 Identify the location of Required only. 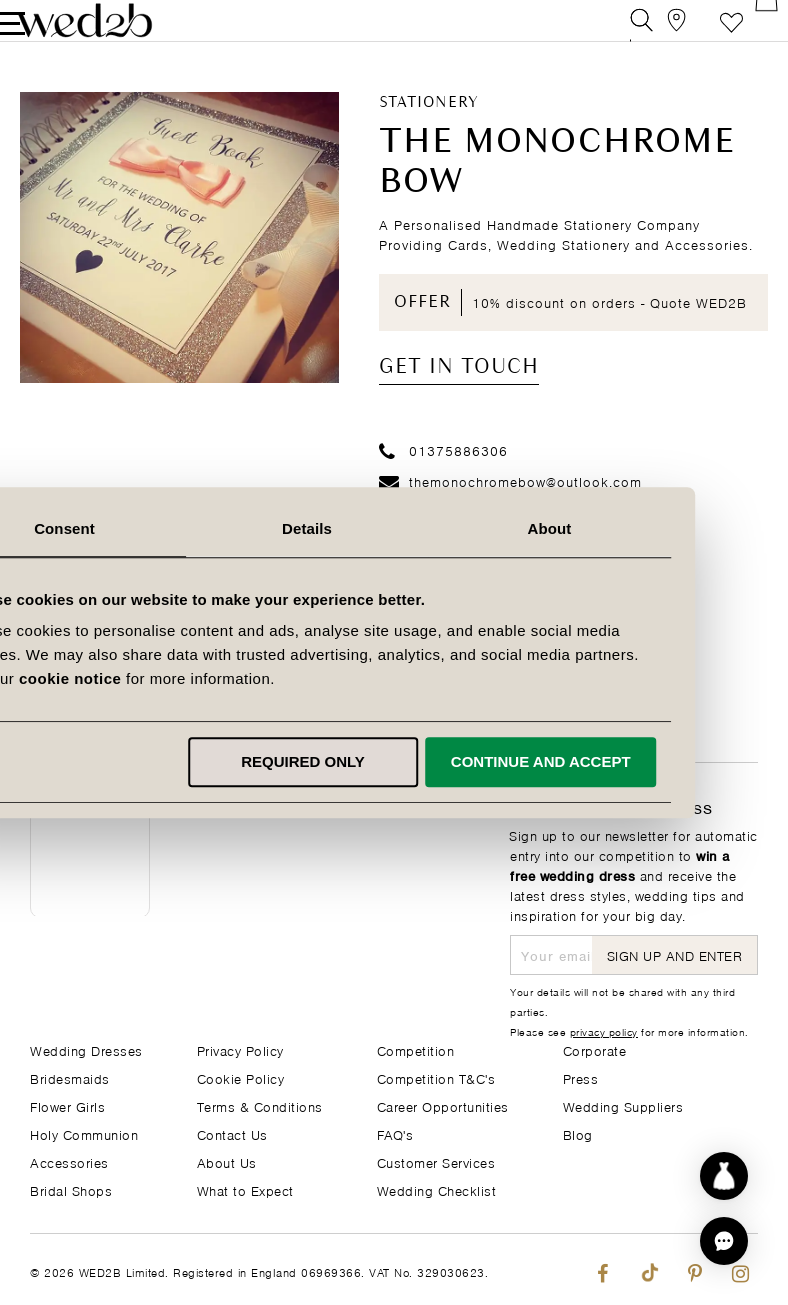
(390, 761).